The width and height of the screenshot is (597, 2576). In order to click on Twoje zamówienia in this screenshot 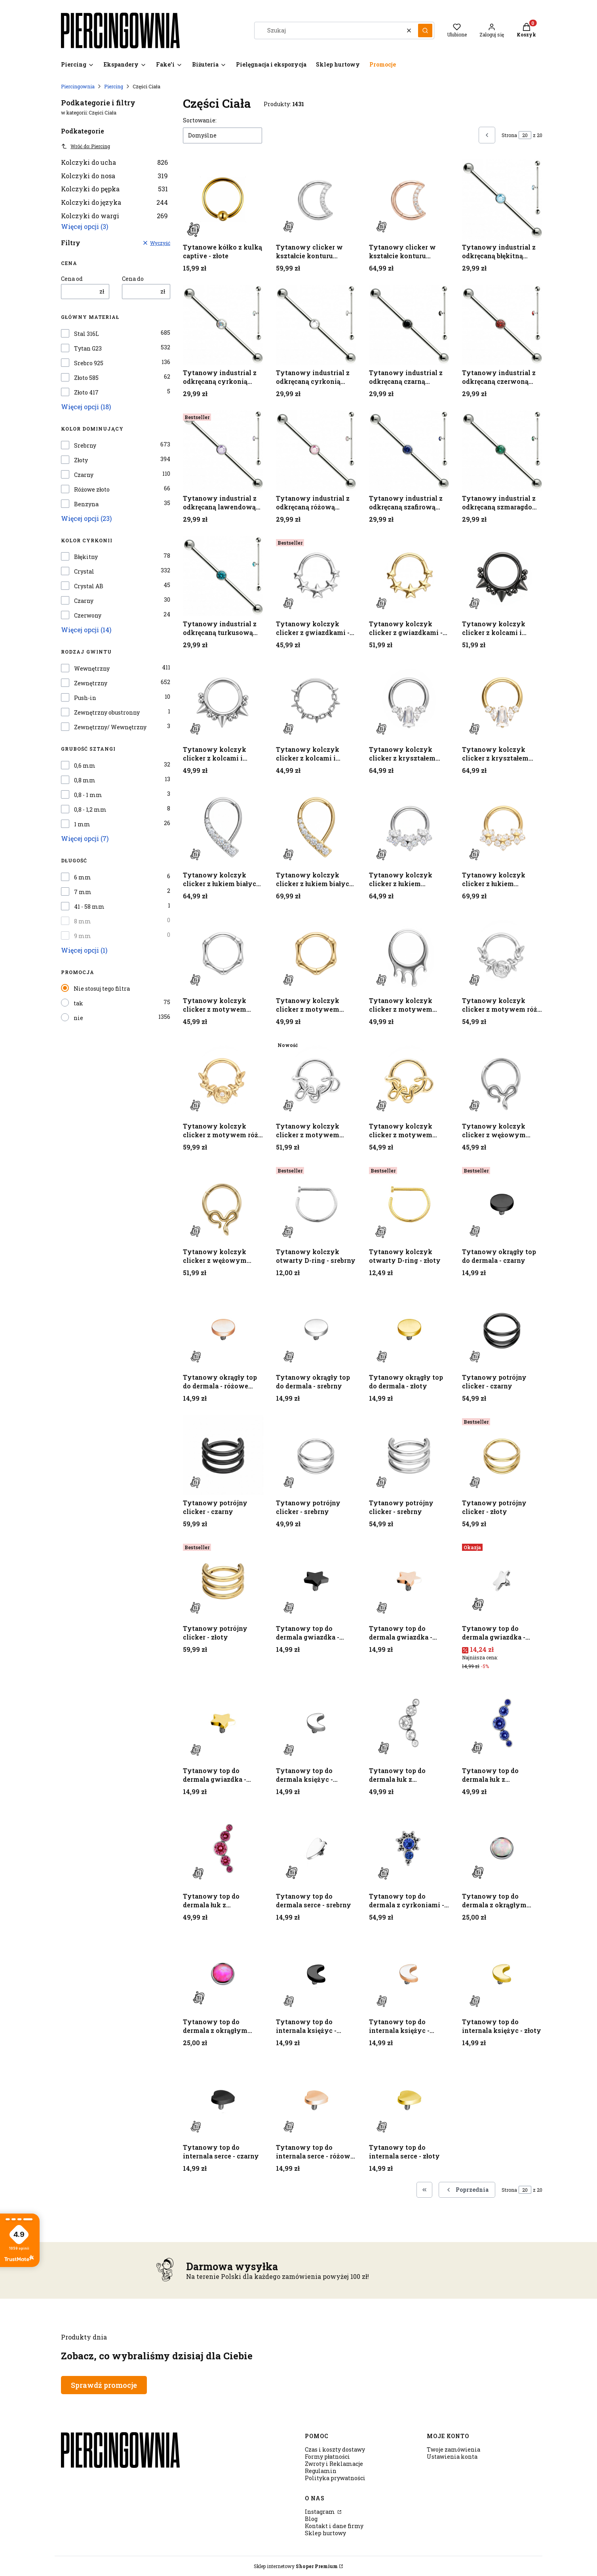, I will do `click(453, 2449)`.